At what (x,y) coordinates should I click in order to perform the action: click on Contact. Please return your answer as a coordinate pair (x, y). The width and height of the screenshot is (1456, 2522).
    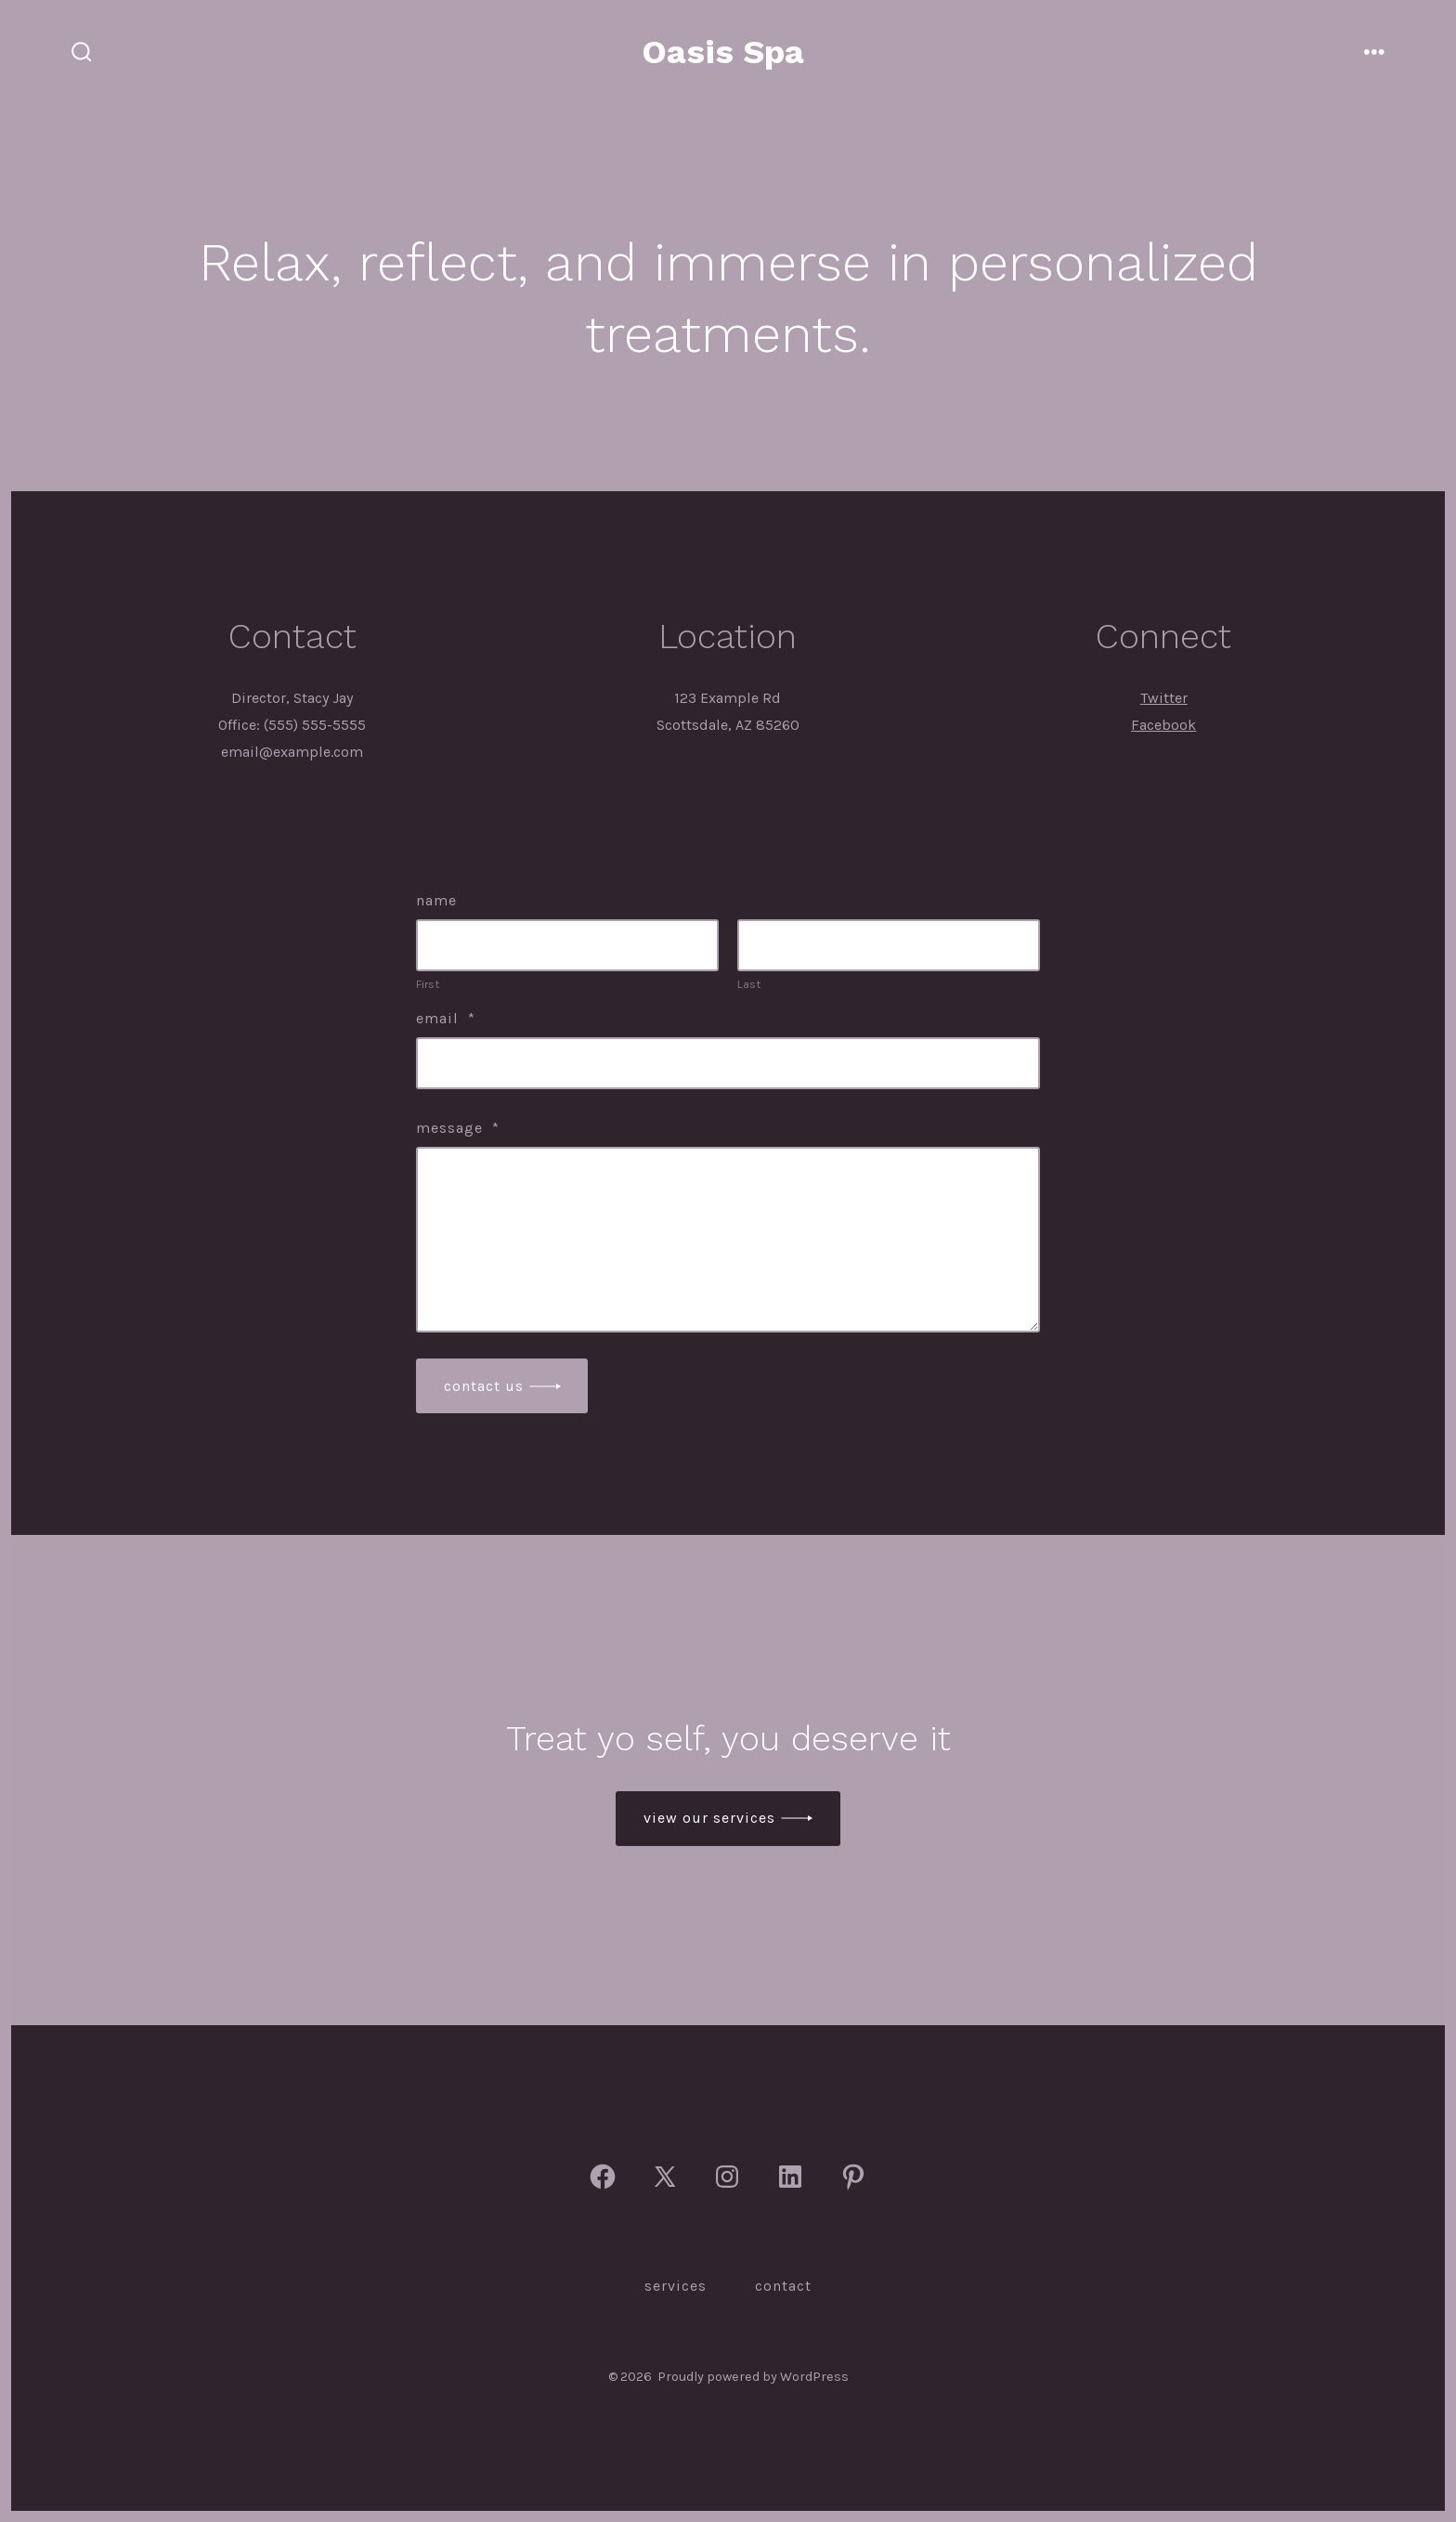
    Looking at the image, I should click on (783, 2285).